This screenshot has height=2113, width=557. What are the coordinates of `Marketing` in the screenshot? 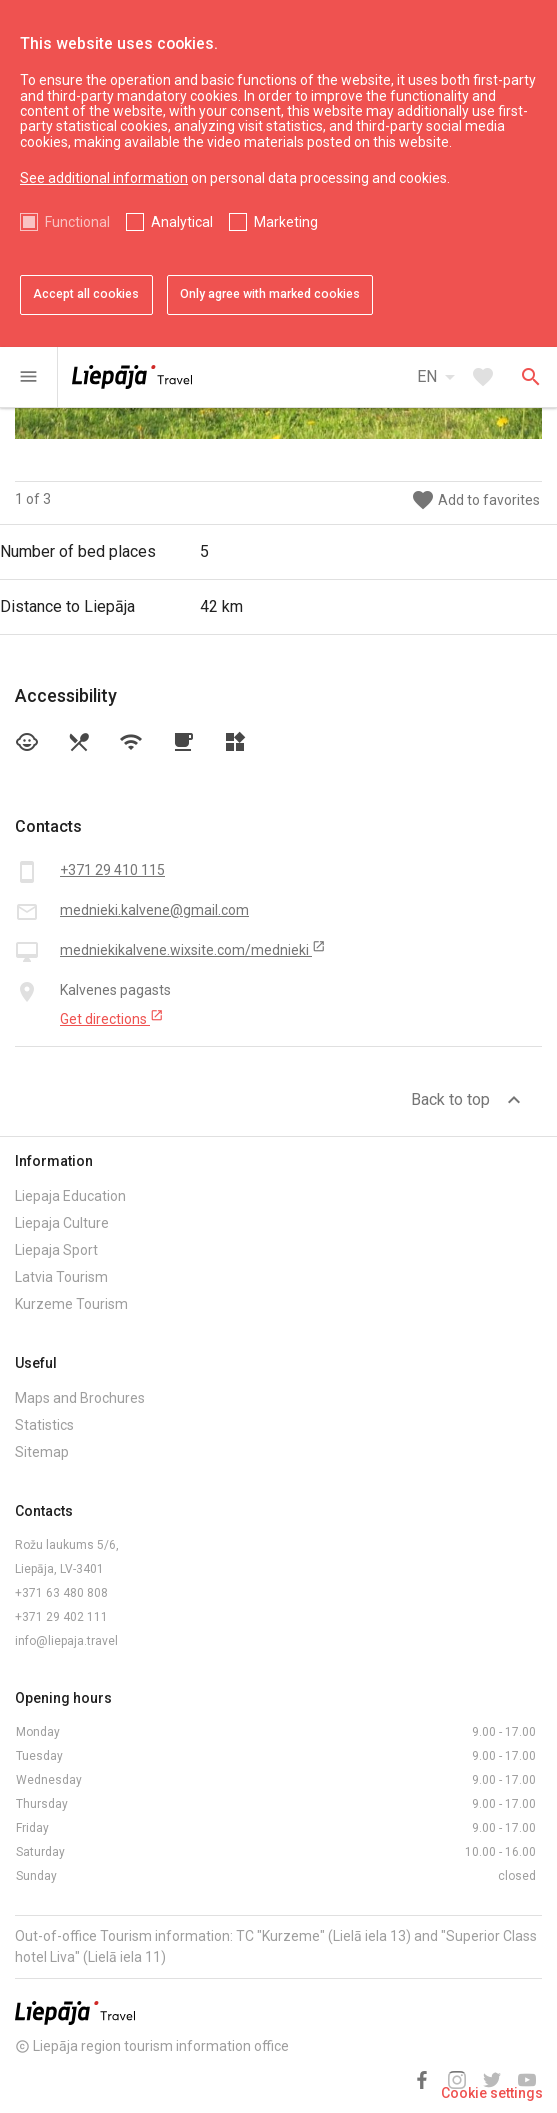 It's located at (286, 222).